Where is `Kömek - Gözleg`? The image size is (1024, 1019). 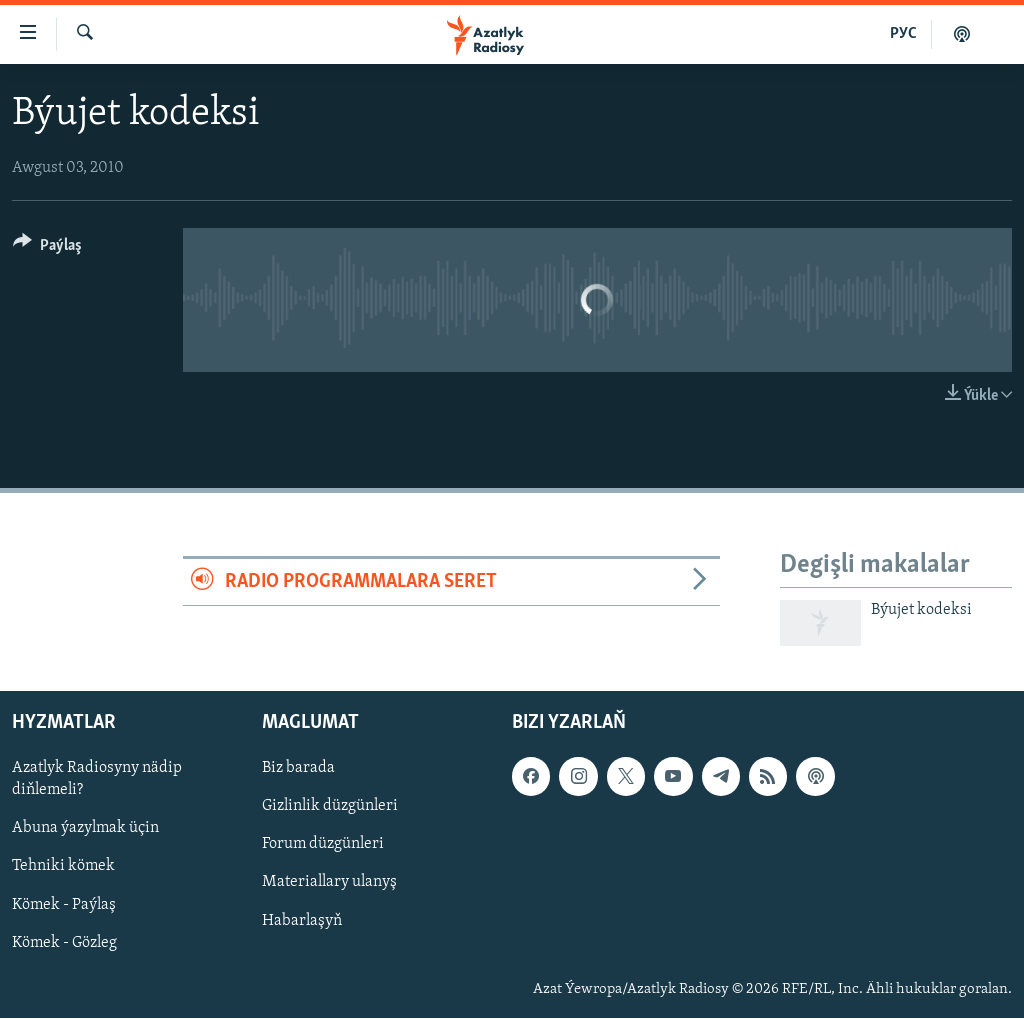
Kömek - Gözleg is located at coordinates (64, 943).